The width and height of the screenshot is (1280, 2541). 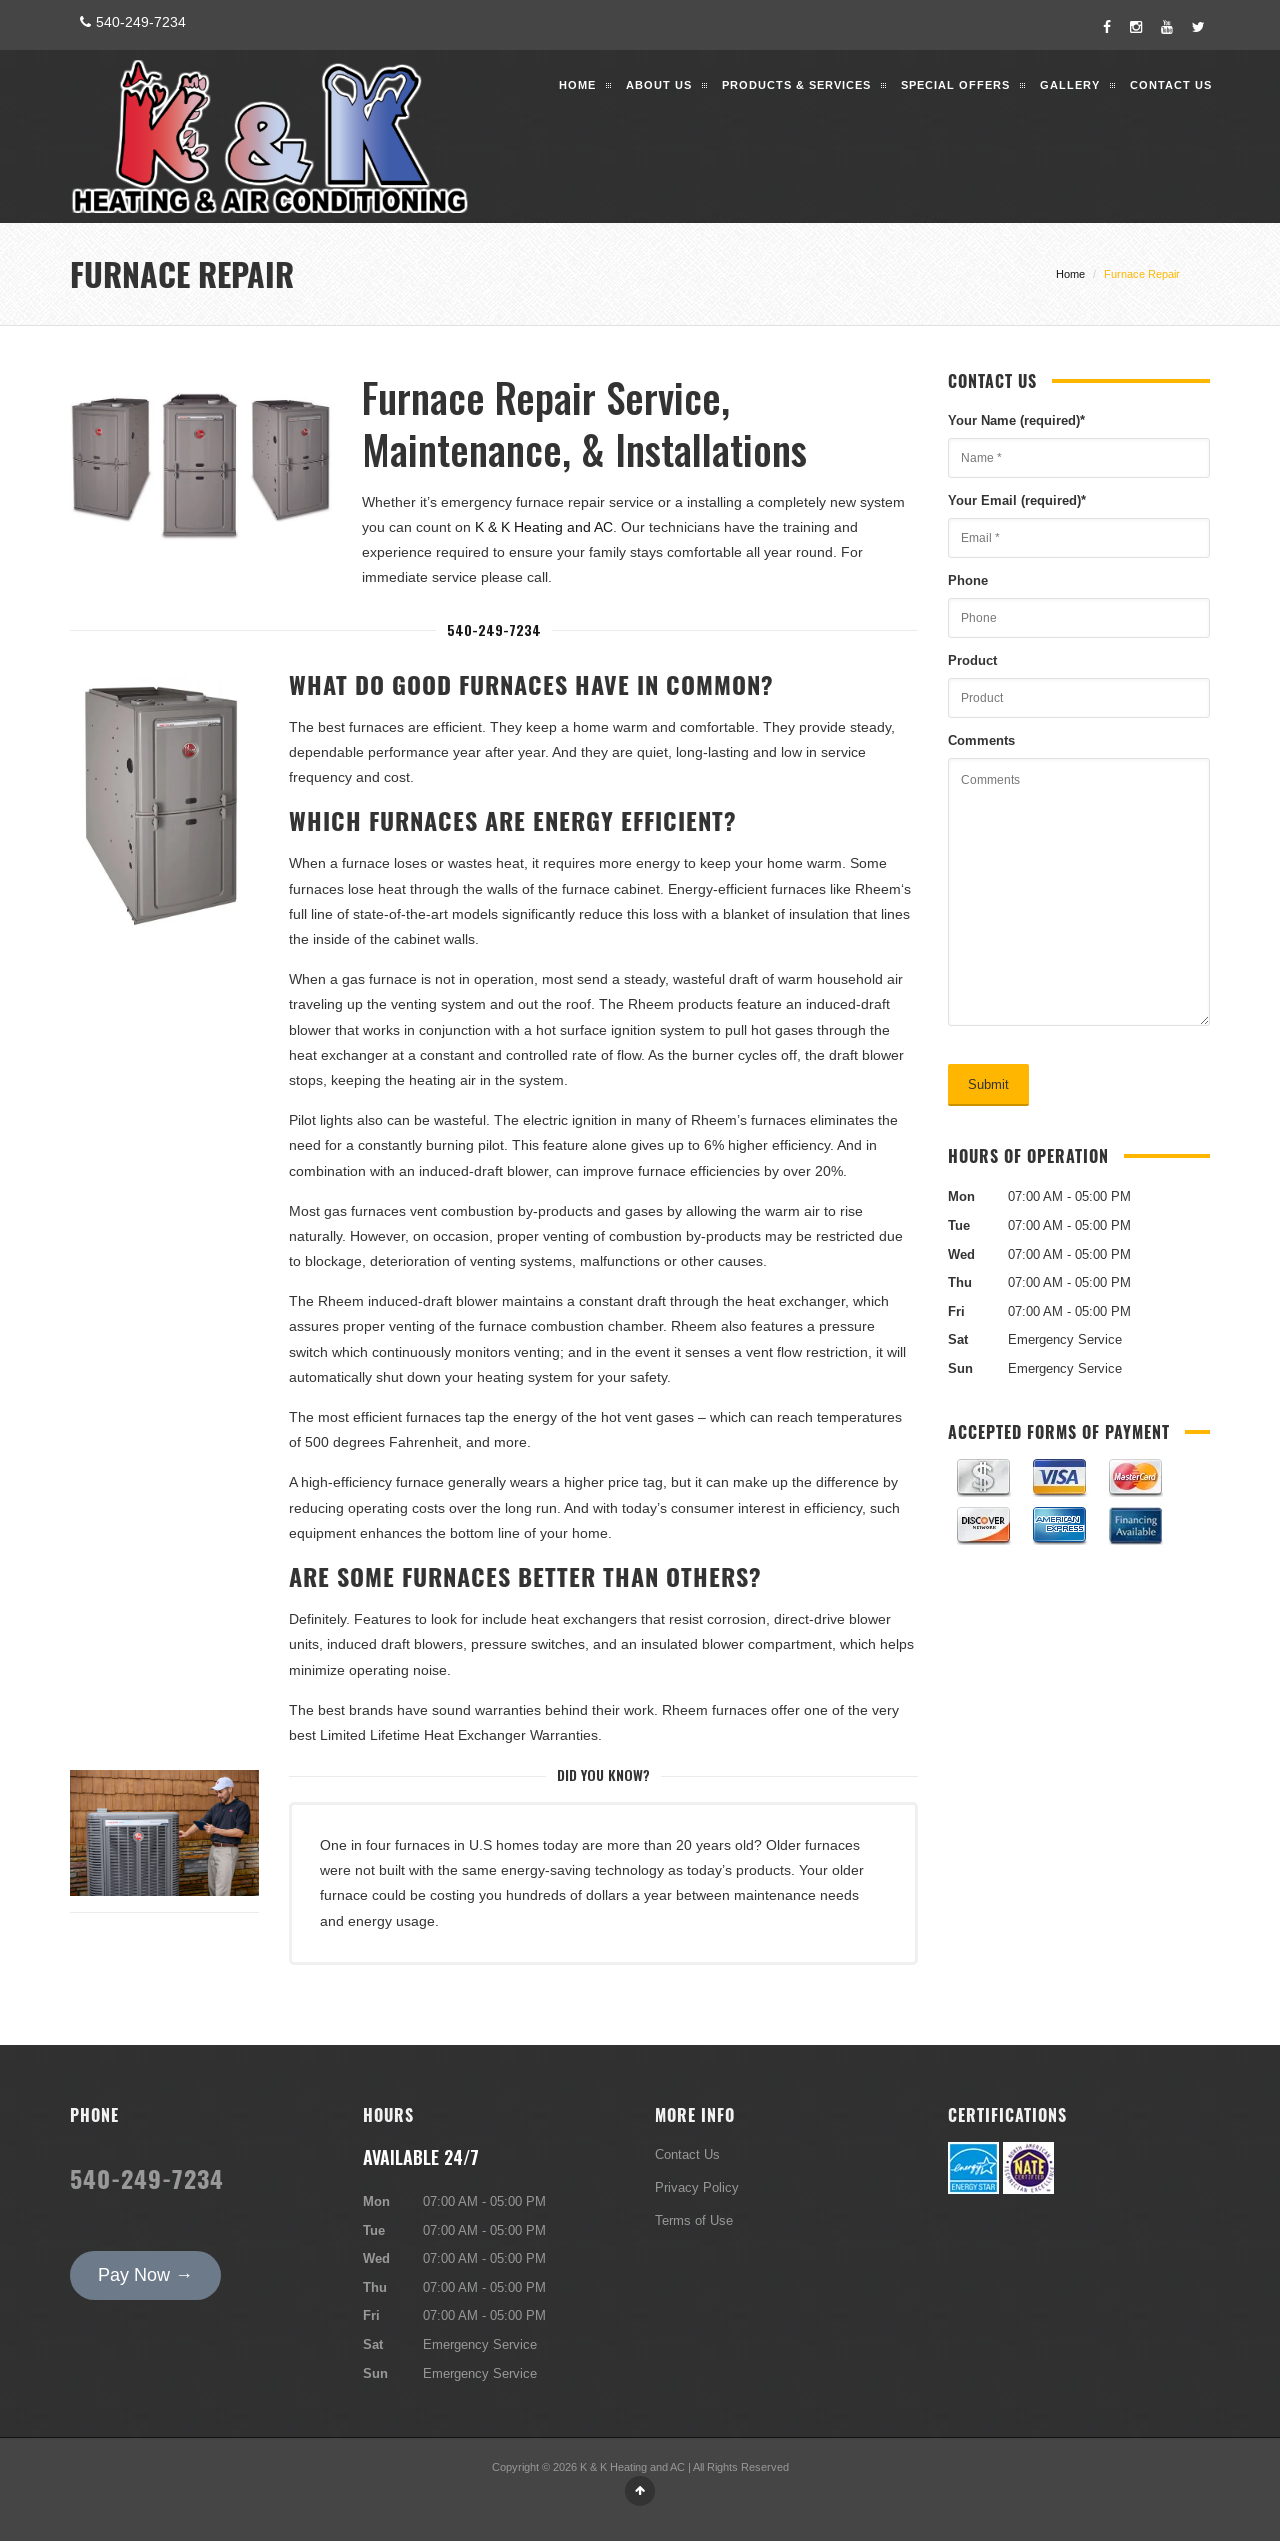 I want to click on Pay Now →, so click(x=145, y=2275).